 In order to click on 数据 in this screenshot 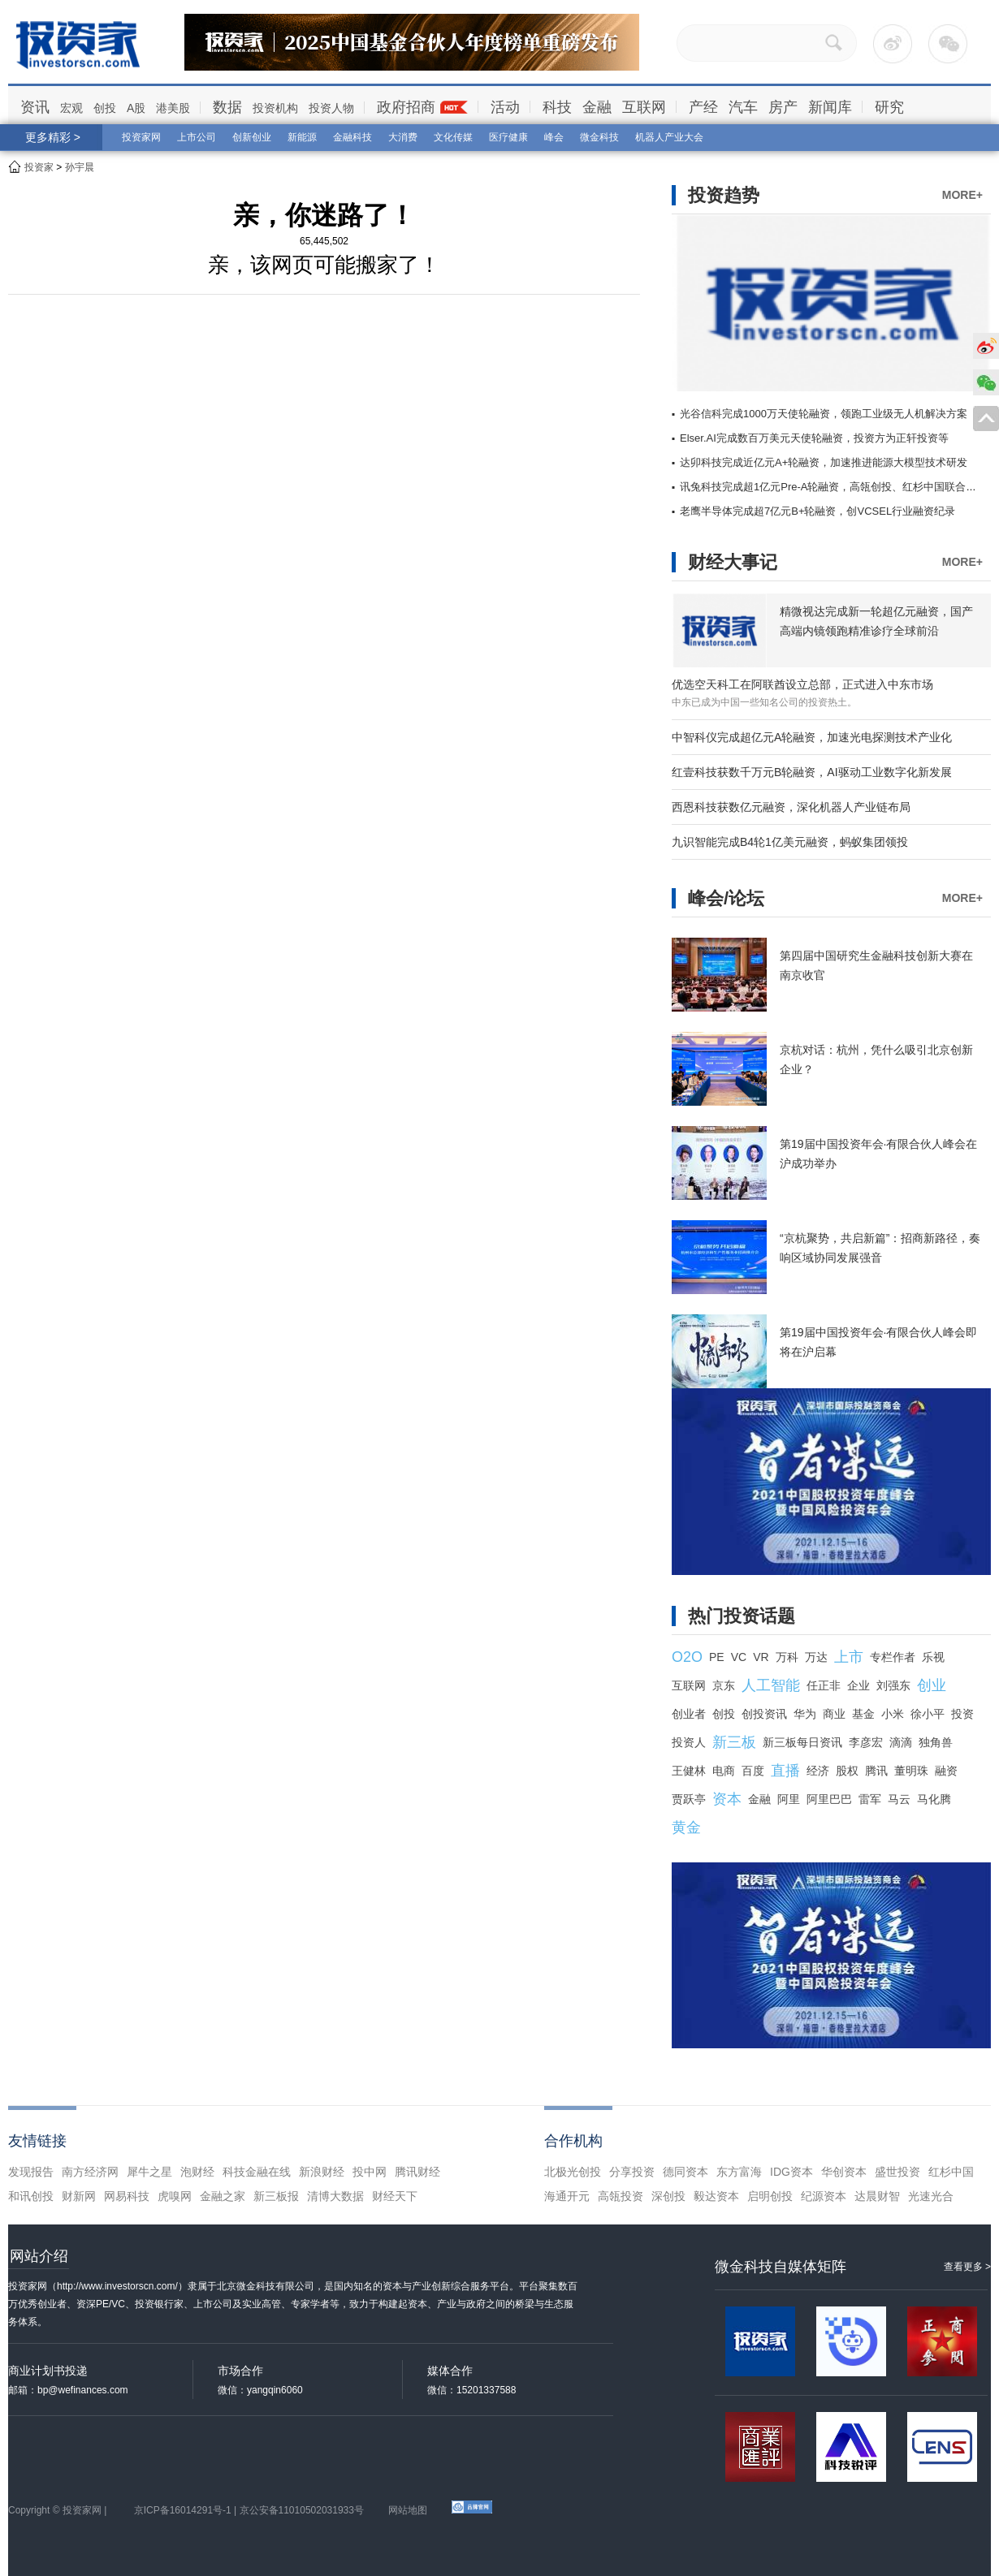, I will do `click(227, 107)`.